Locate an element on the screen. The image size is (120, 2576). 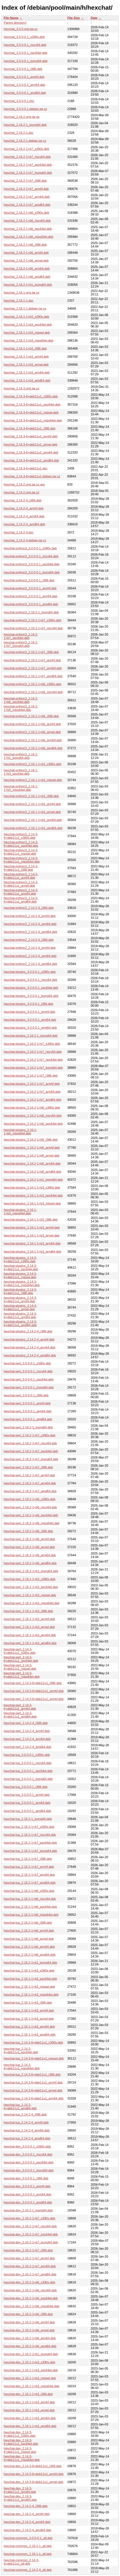
hexchat-plugins_2.16.1-1+b3_s390x.deb is located at coordinates (32, 1187).